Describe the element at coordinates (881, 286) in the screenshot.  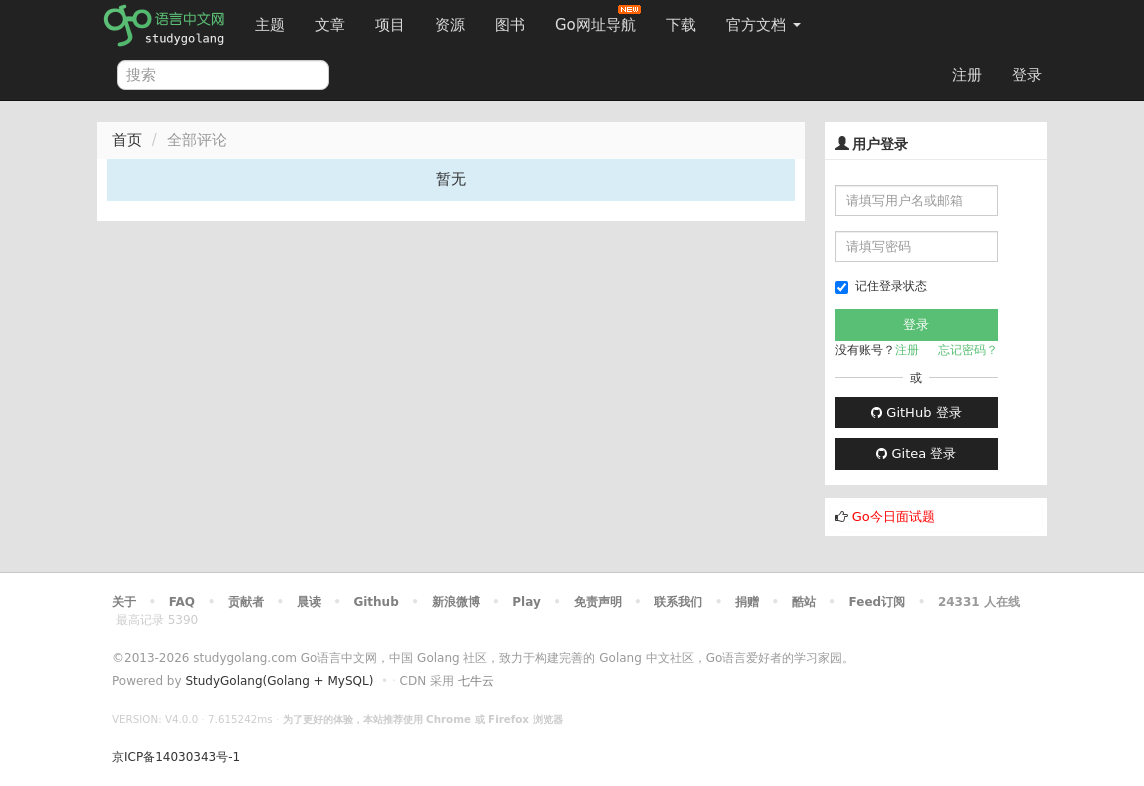
I see `记住登录状态` at that location.